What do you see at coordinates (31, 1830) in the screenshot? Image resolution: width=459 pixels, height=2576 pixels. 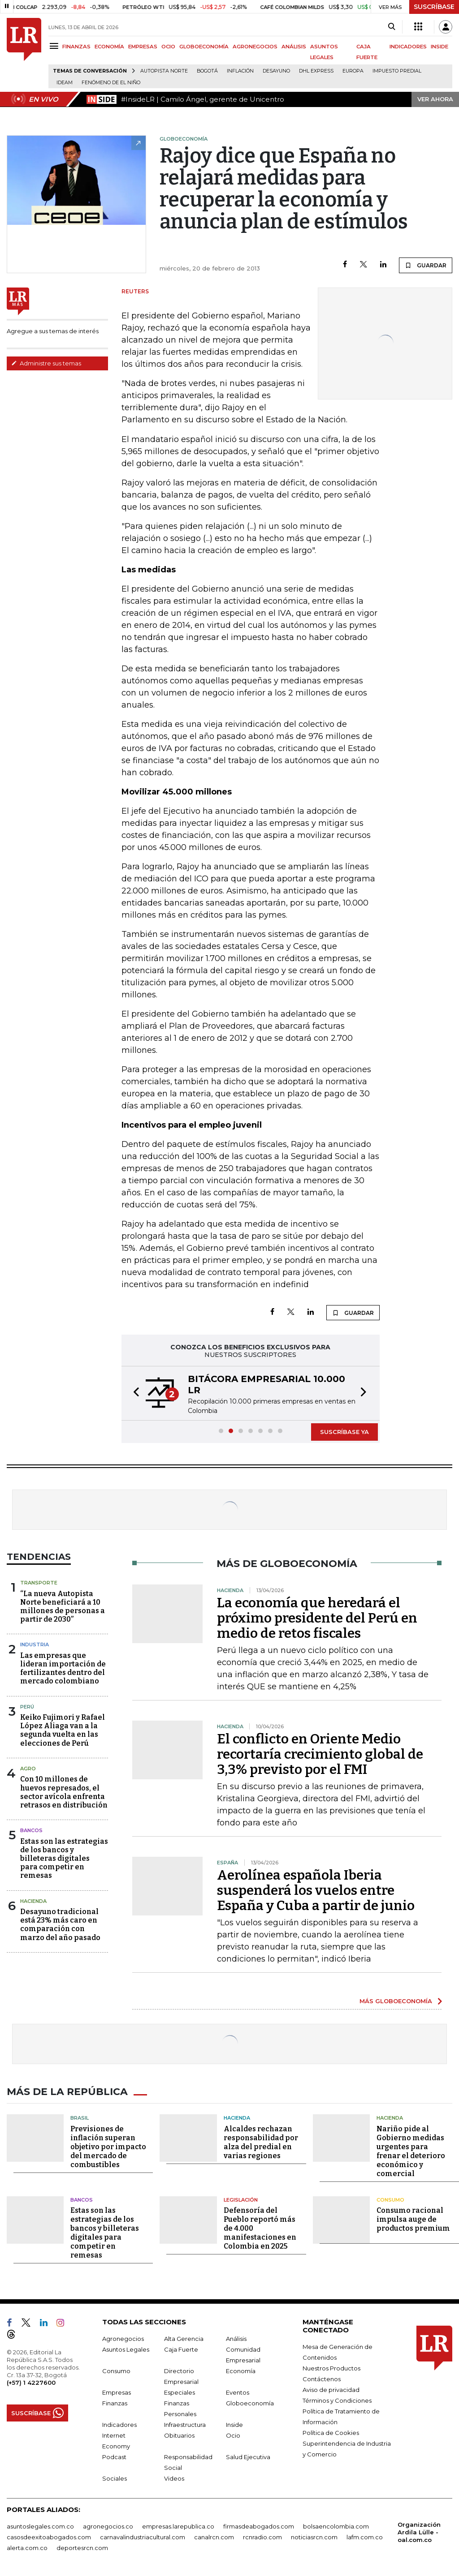 I see `Bancos` at bounding box center [31, 1830].